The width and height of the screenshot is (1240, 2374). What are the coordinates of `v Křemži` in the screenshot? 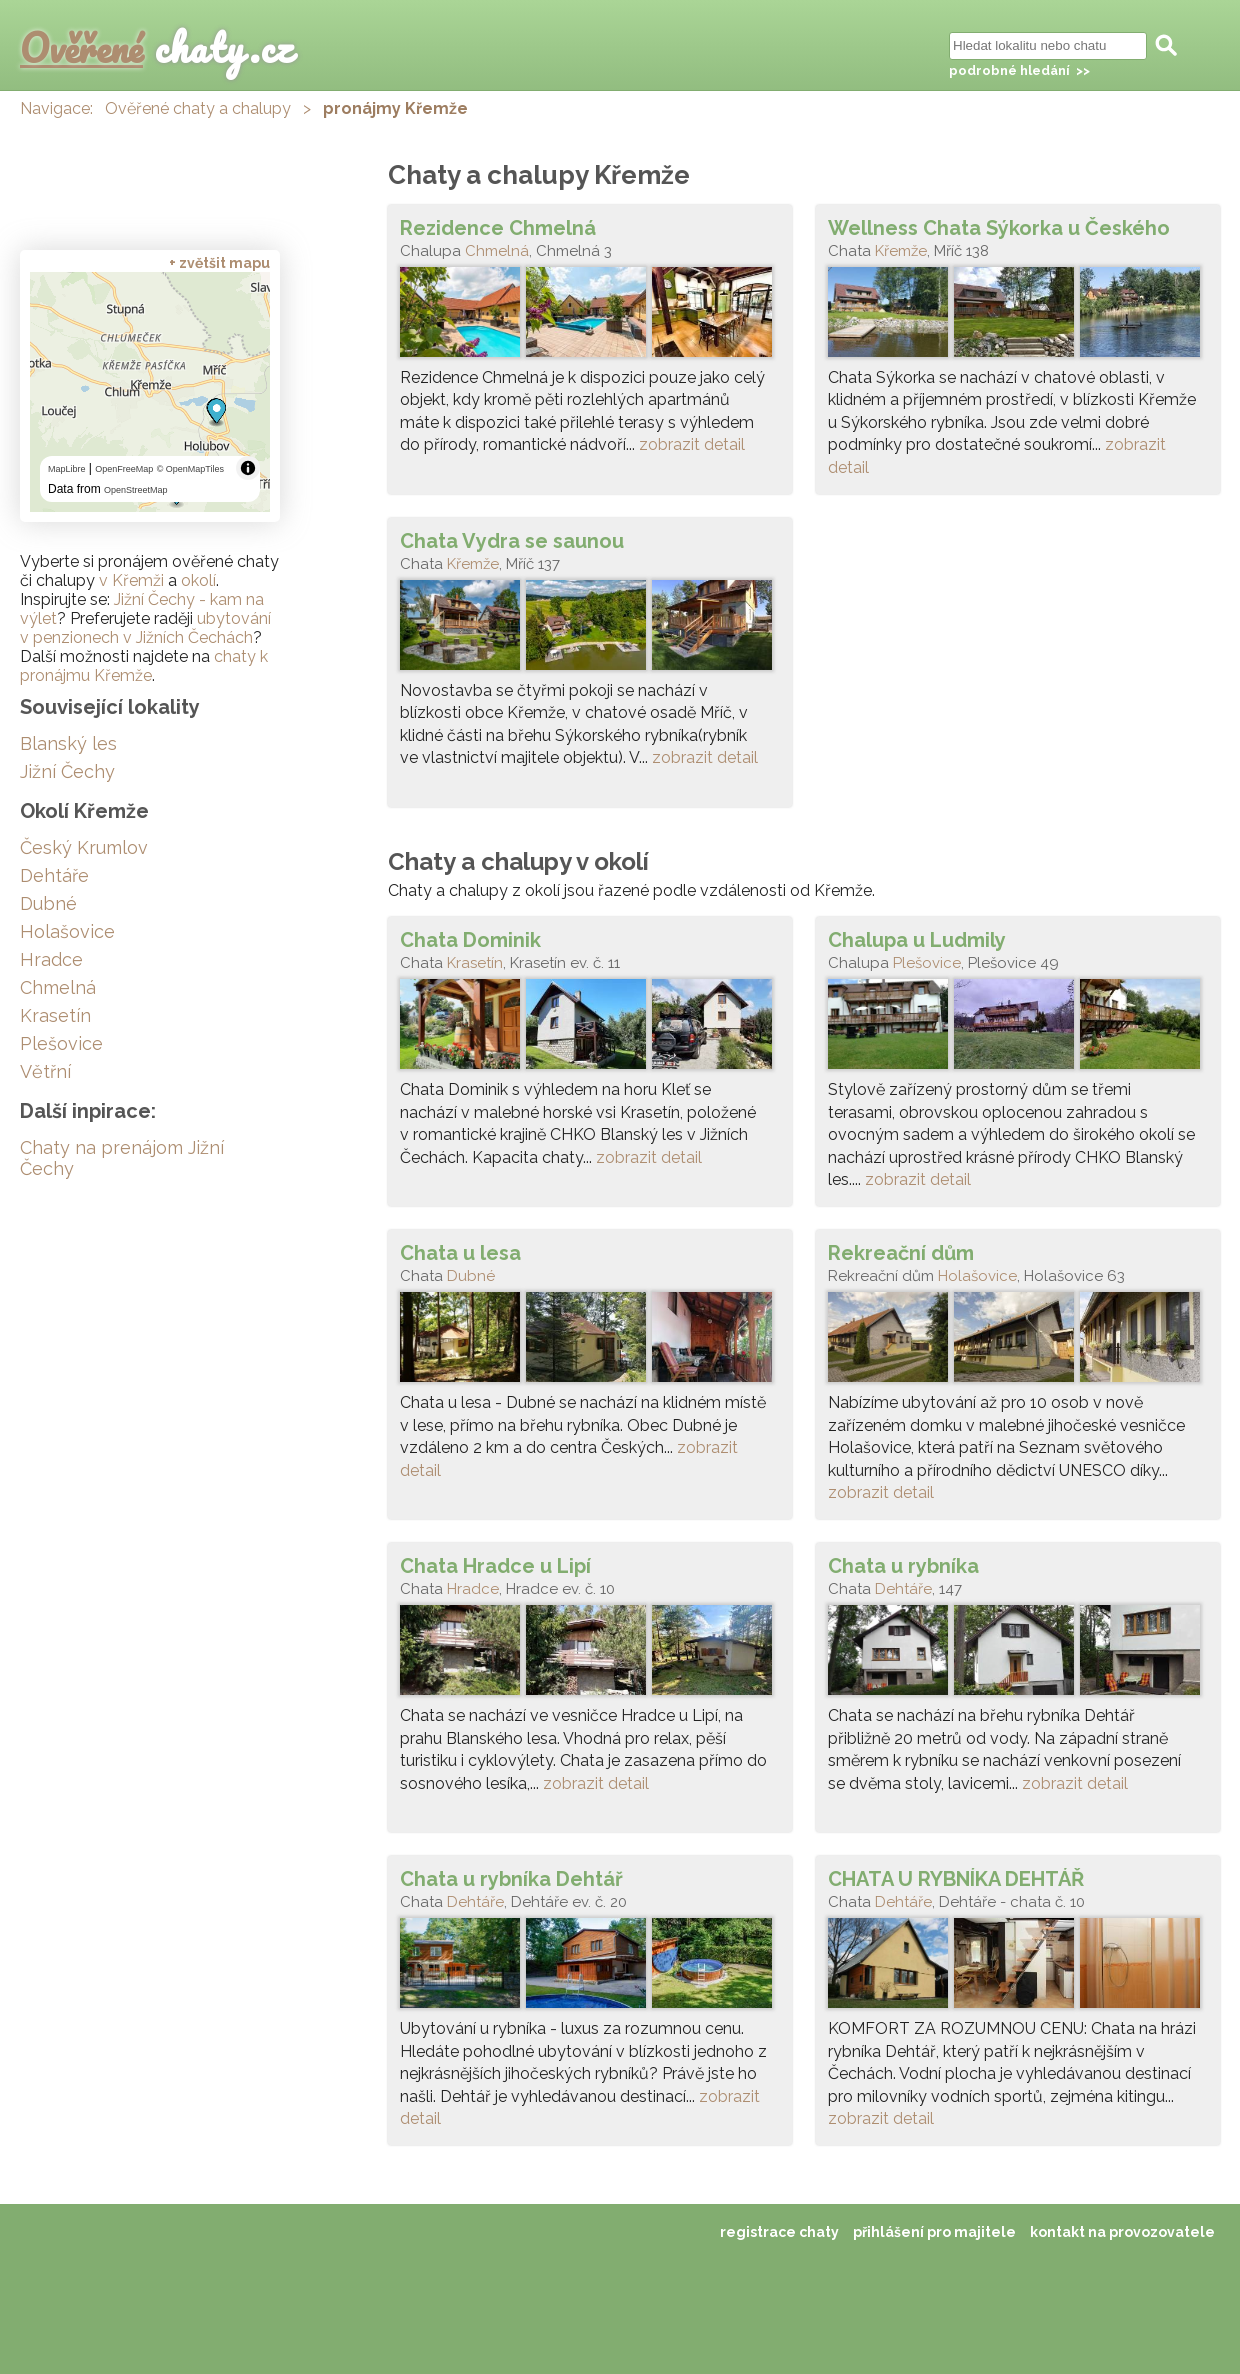 It's located at (131, 580).